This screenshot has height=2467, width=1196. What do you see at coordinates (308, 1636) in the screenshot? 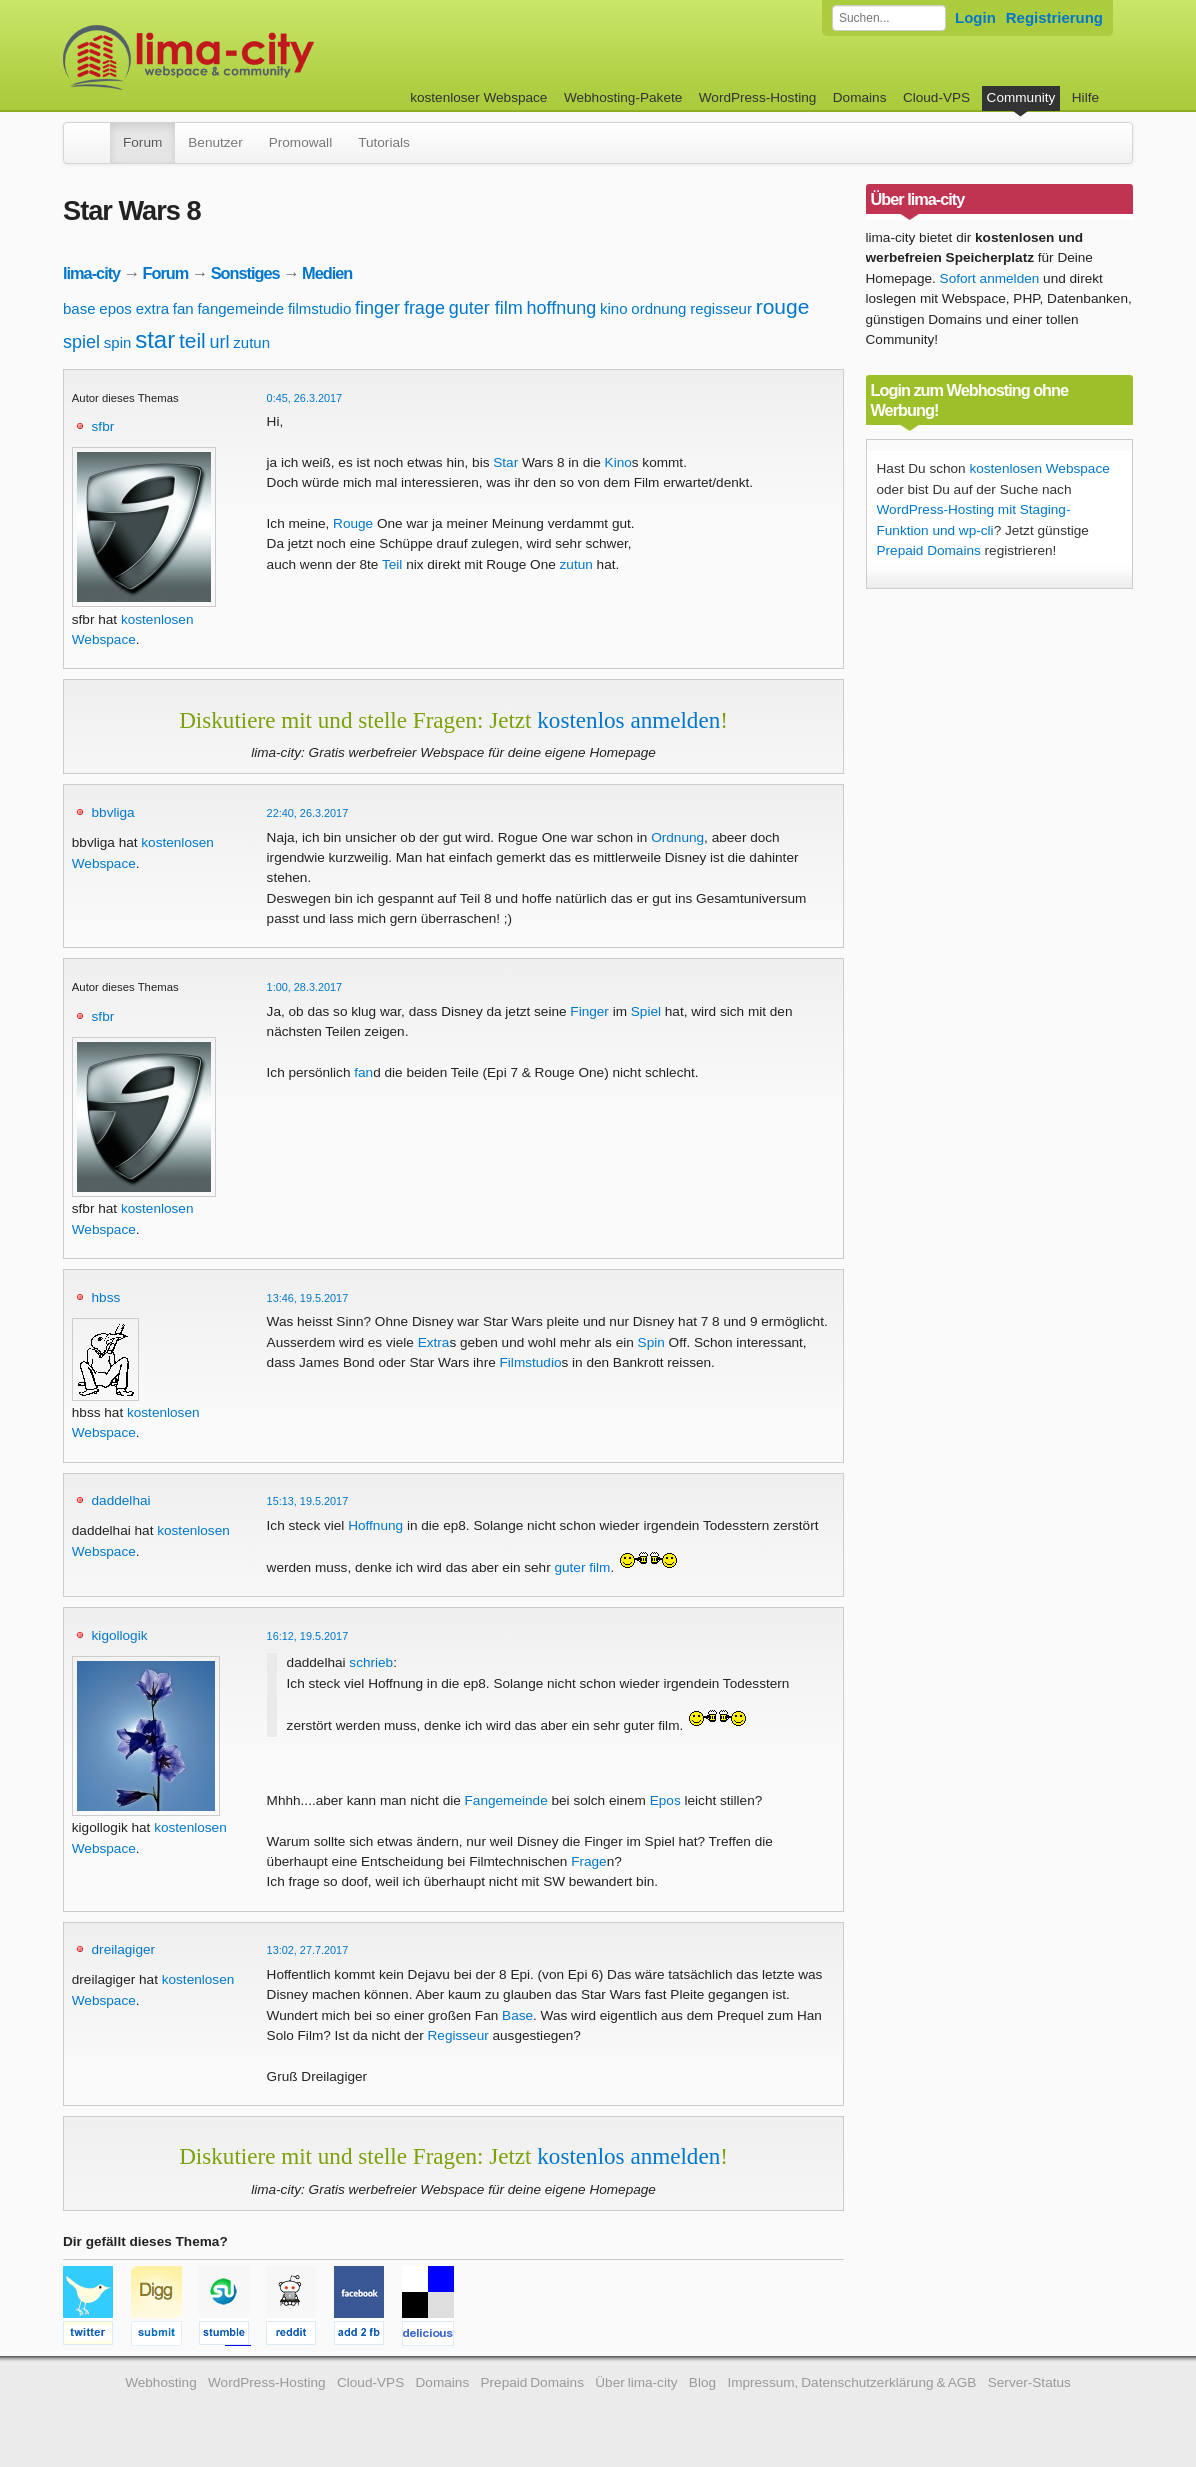
I see `16:12, 19.5.2017` at bounding box center [308, 1636].